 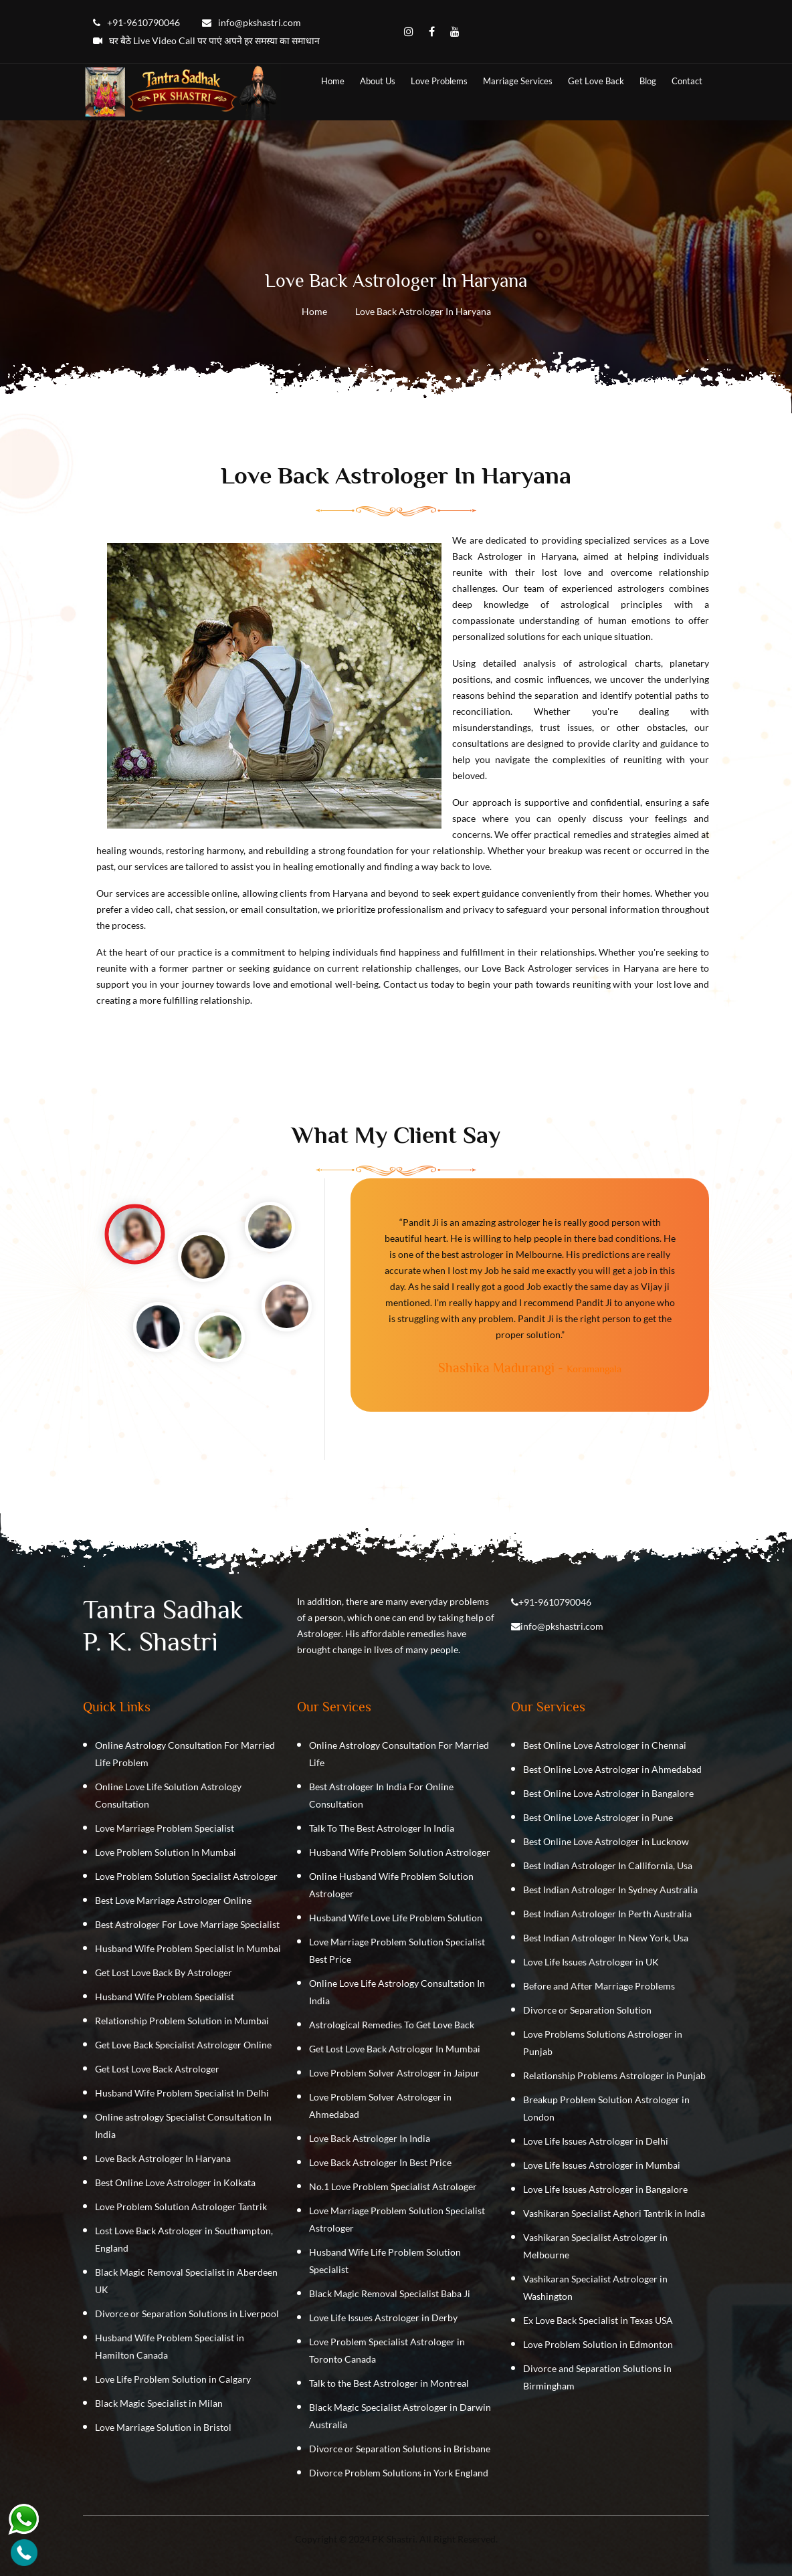 What do you see at coordinates (314, 311) in the screenshot?
I see `Home` at bounding box center [314, 311].